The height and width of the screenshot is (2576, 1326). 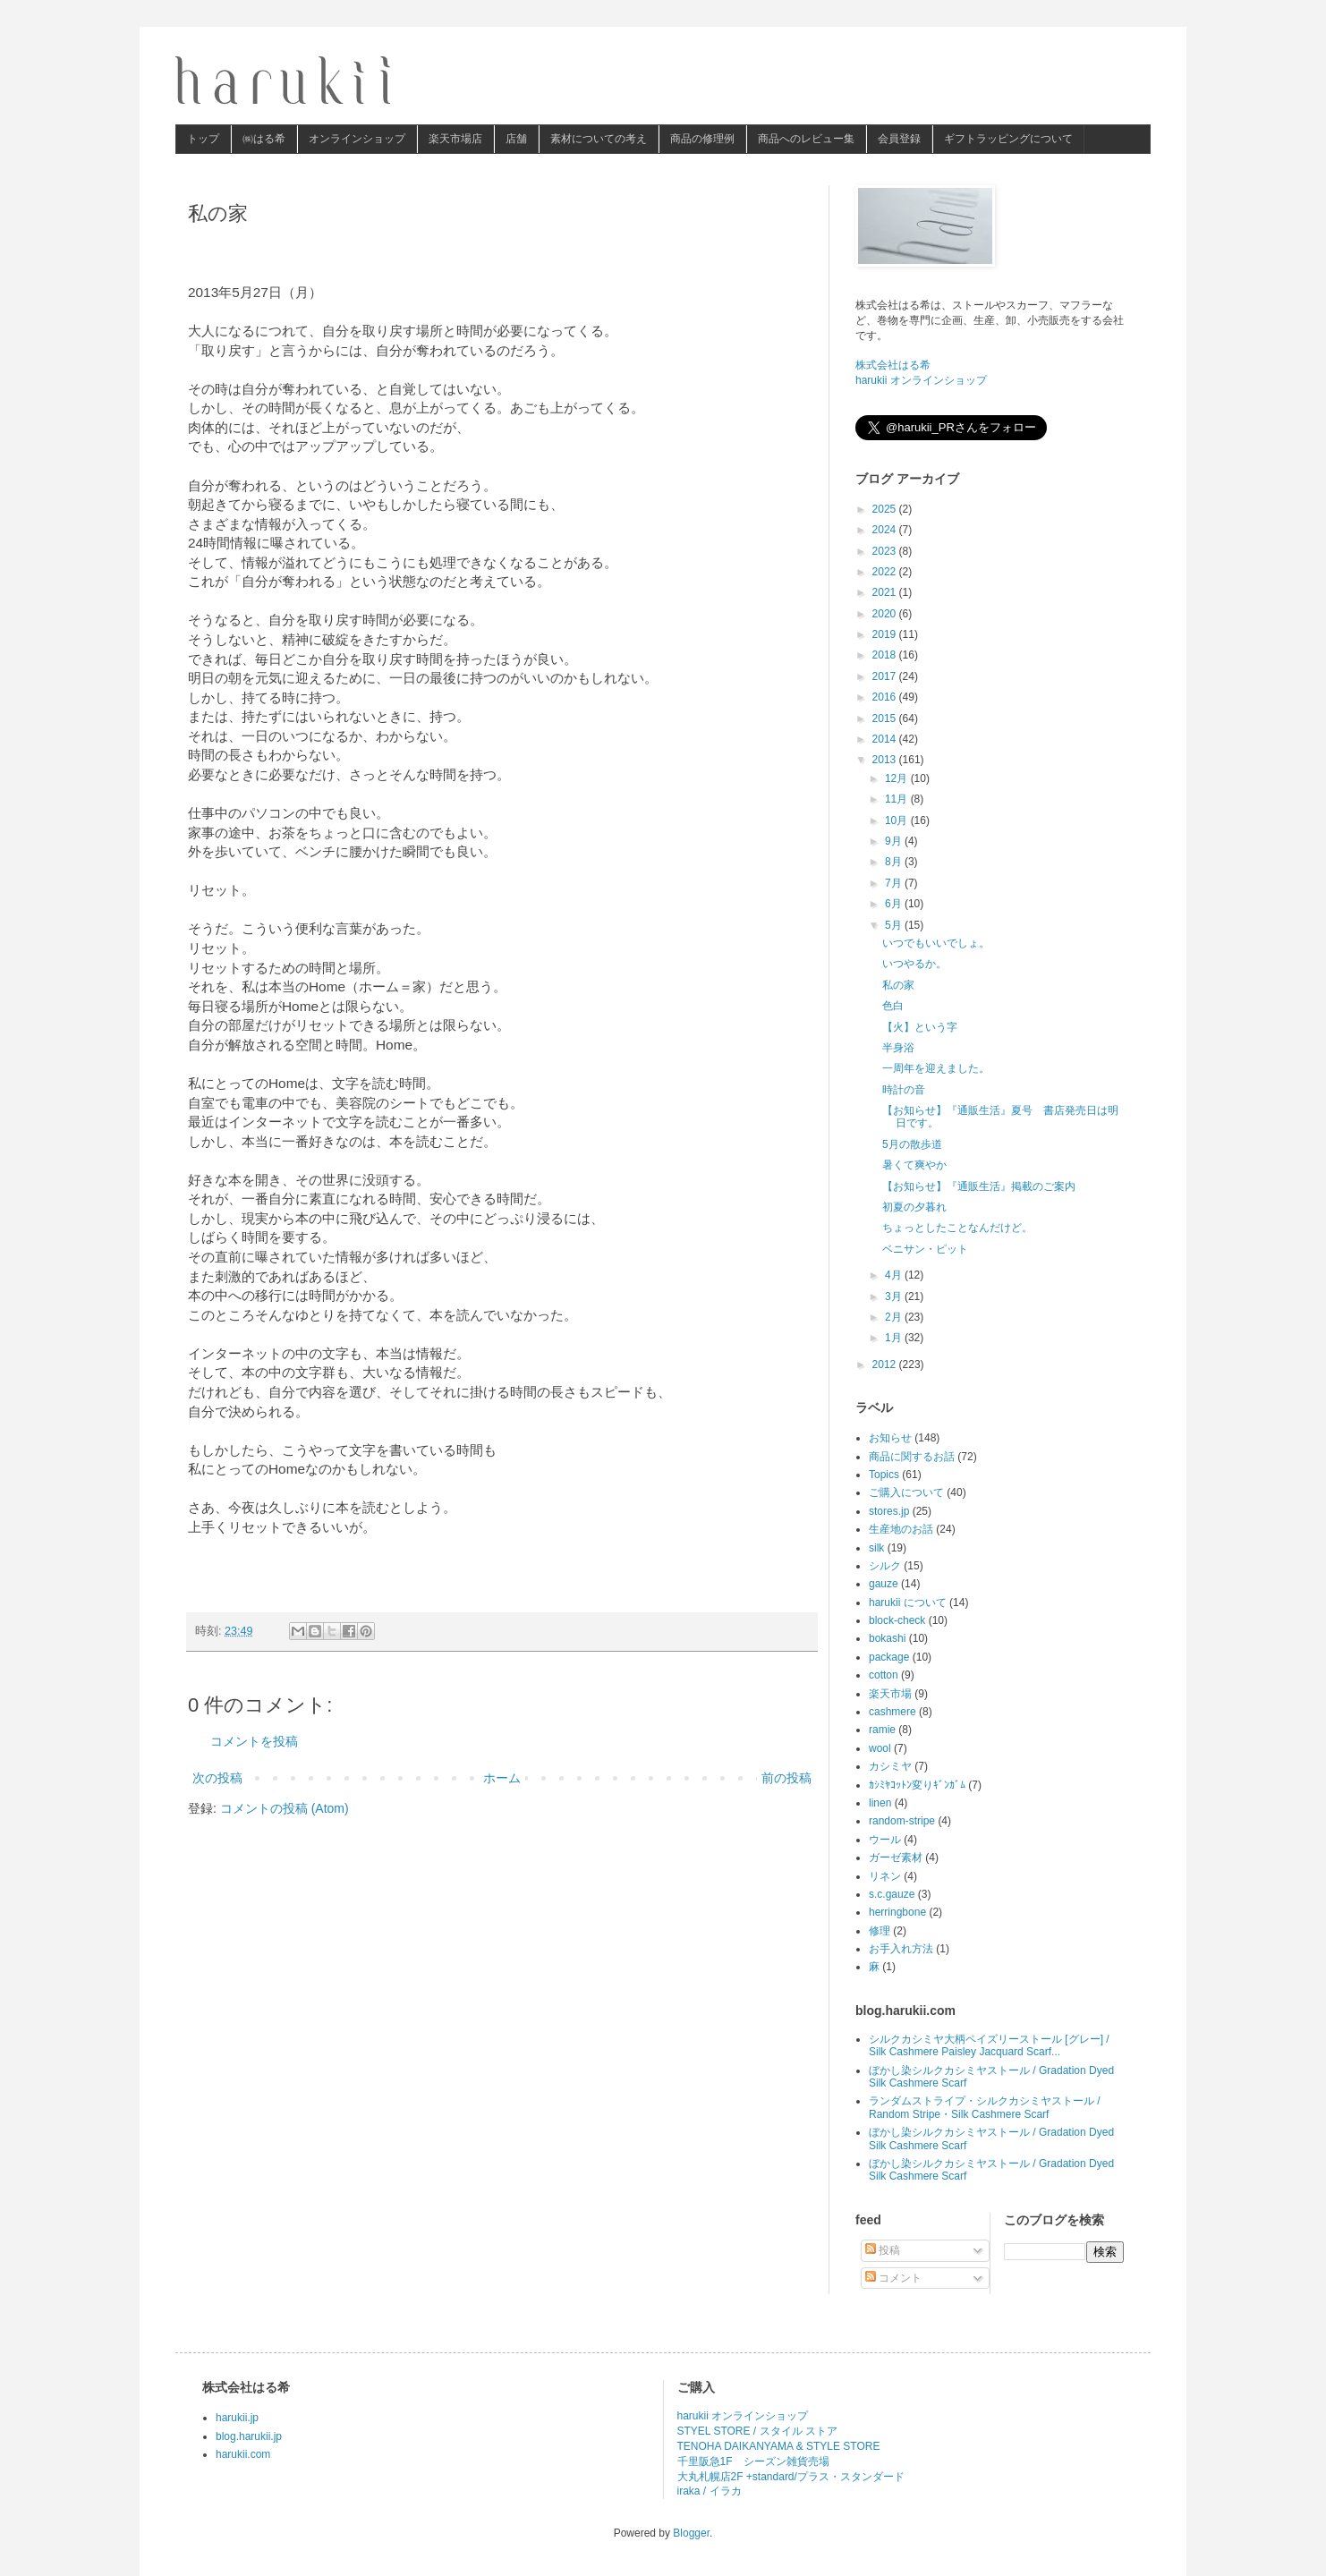 What do you see at coordinates (897, 1620) in the screenshot?
I see `block-check` at bounding box center [897, 1620].